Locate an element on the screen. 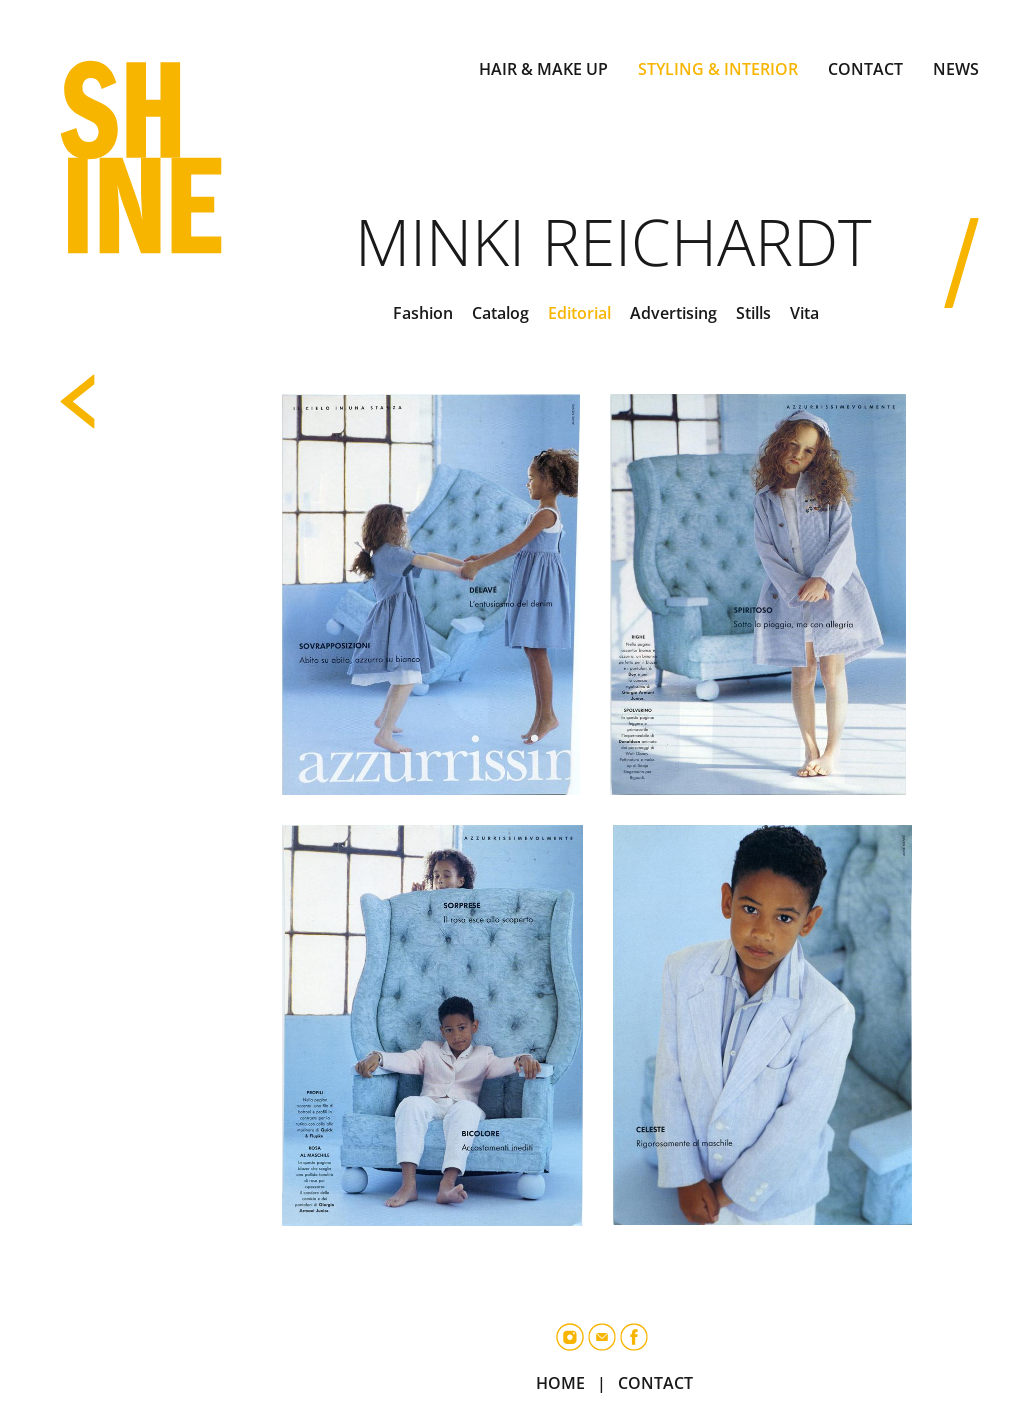 This screenshot has width=1024, height=1424. NEWS is located at coordinates (956, 69).